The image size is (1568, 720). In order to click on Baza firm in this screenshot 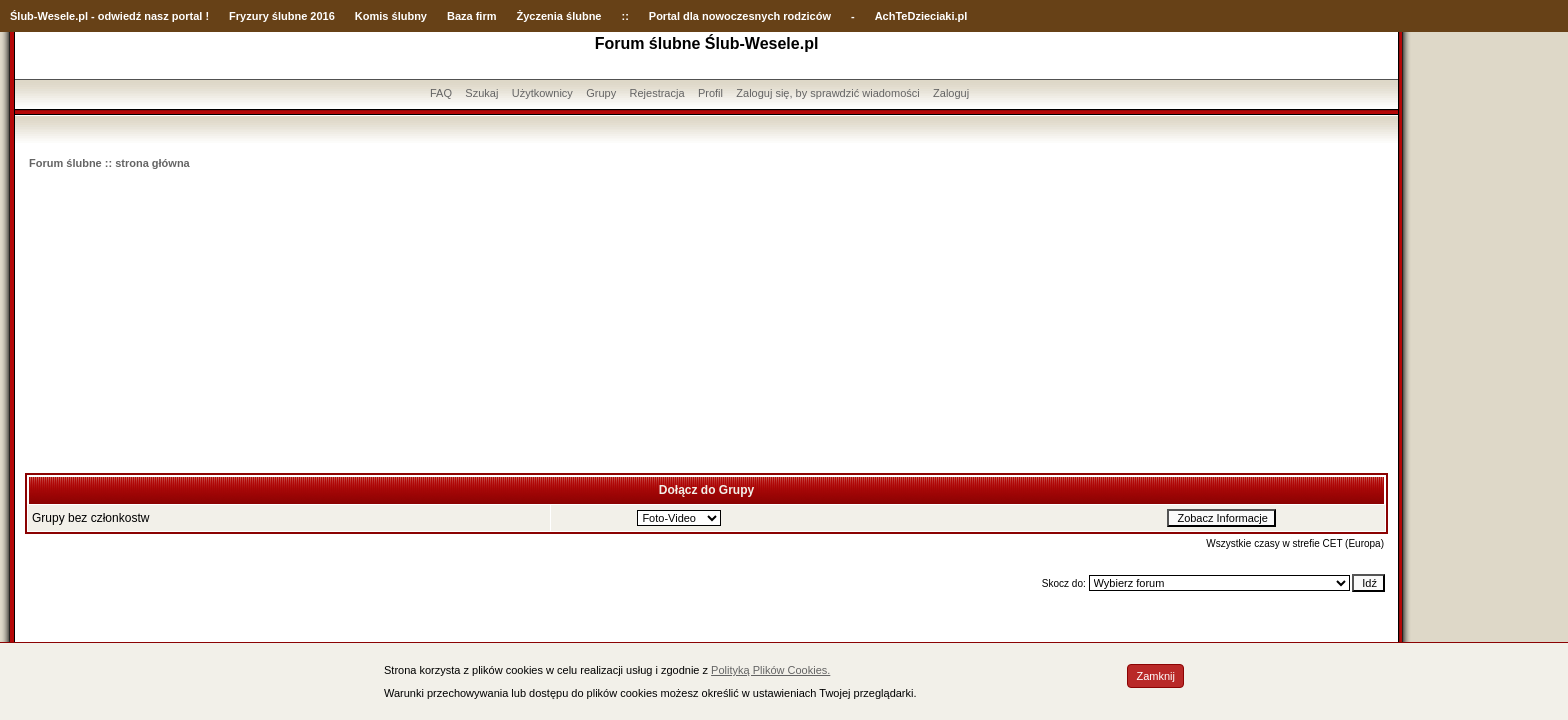, I will do `click(472, 16)`.